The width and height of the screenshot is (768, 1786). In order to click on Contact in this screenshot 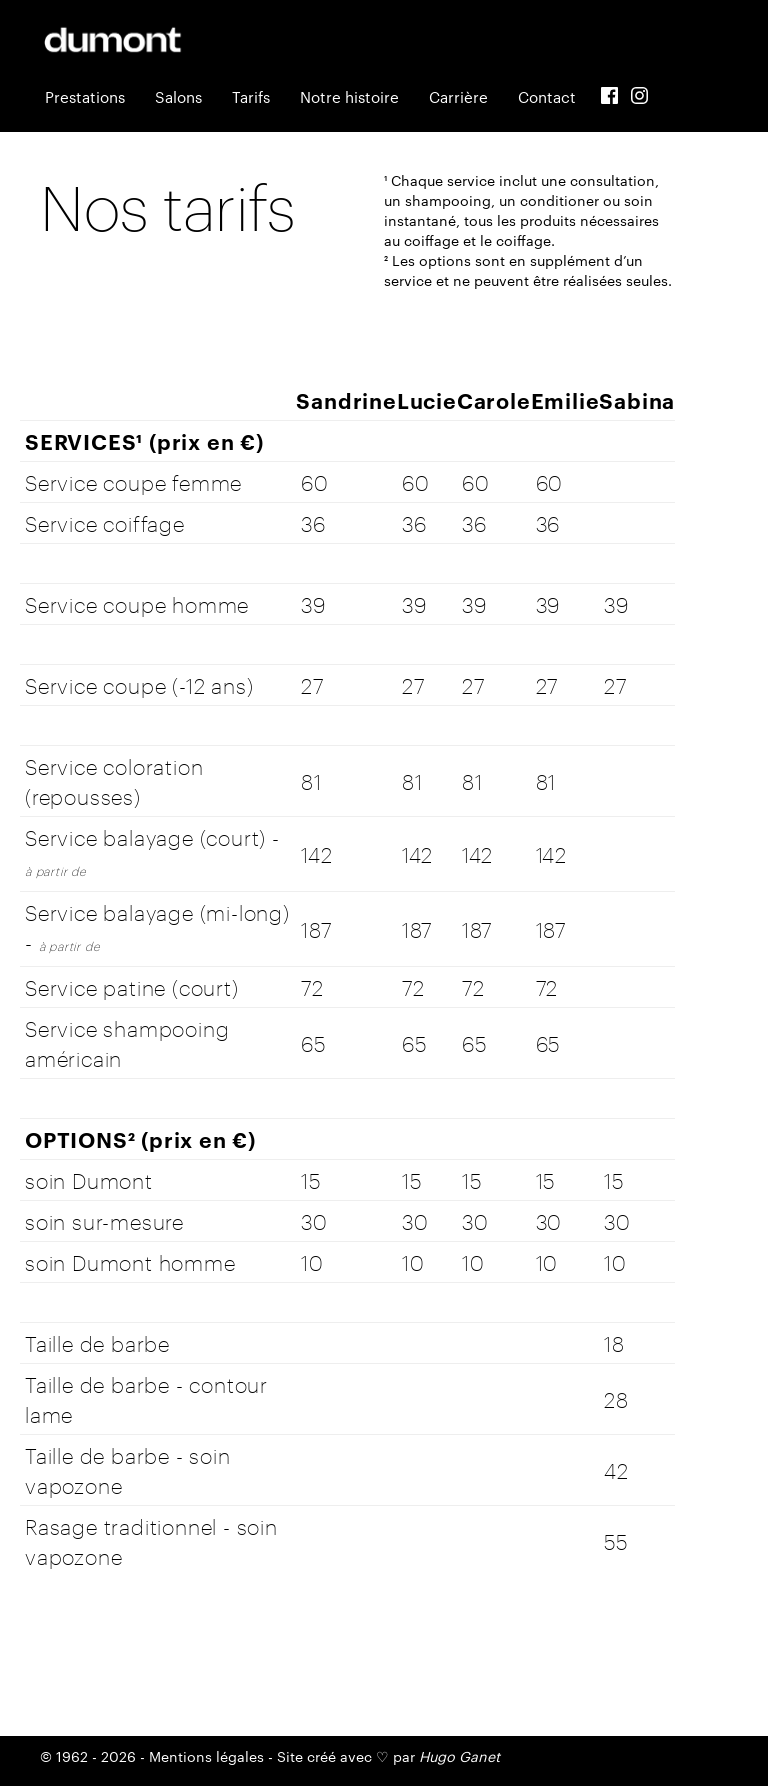, I will do `click(547, 96)`.